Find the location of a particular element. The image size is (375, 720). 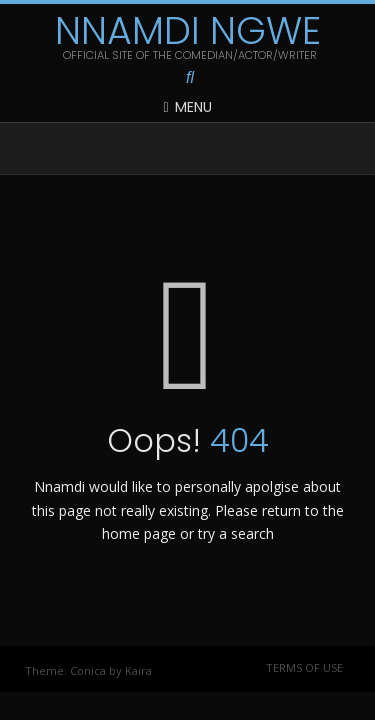

Conica is located at coordinates (88, 670).